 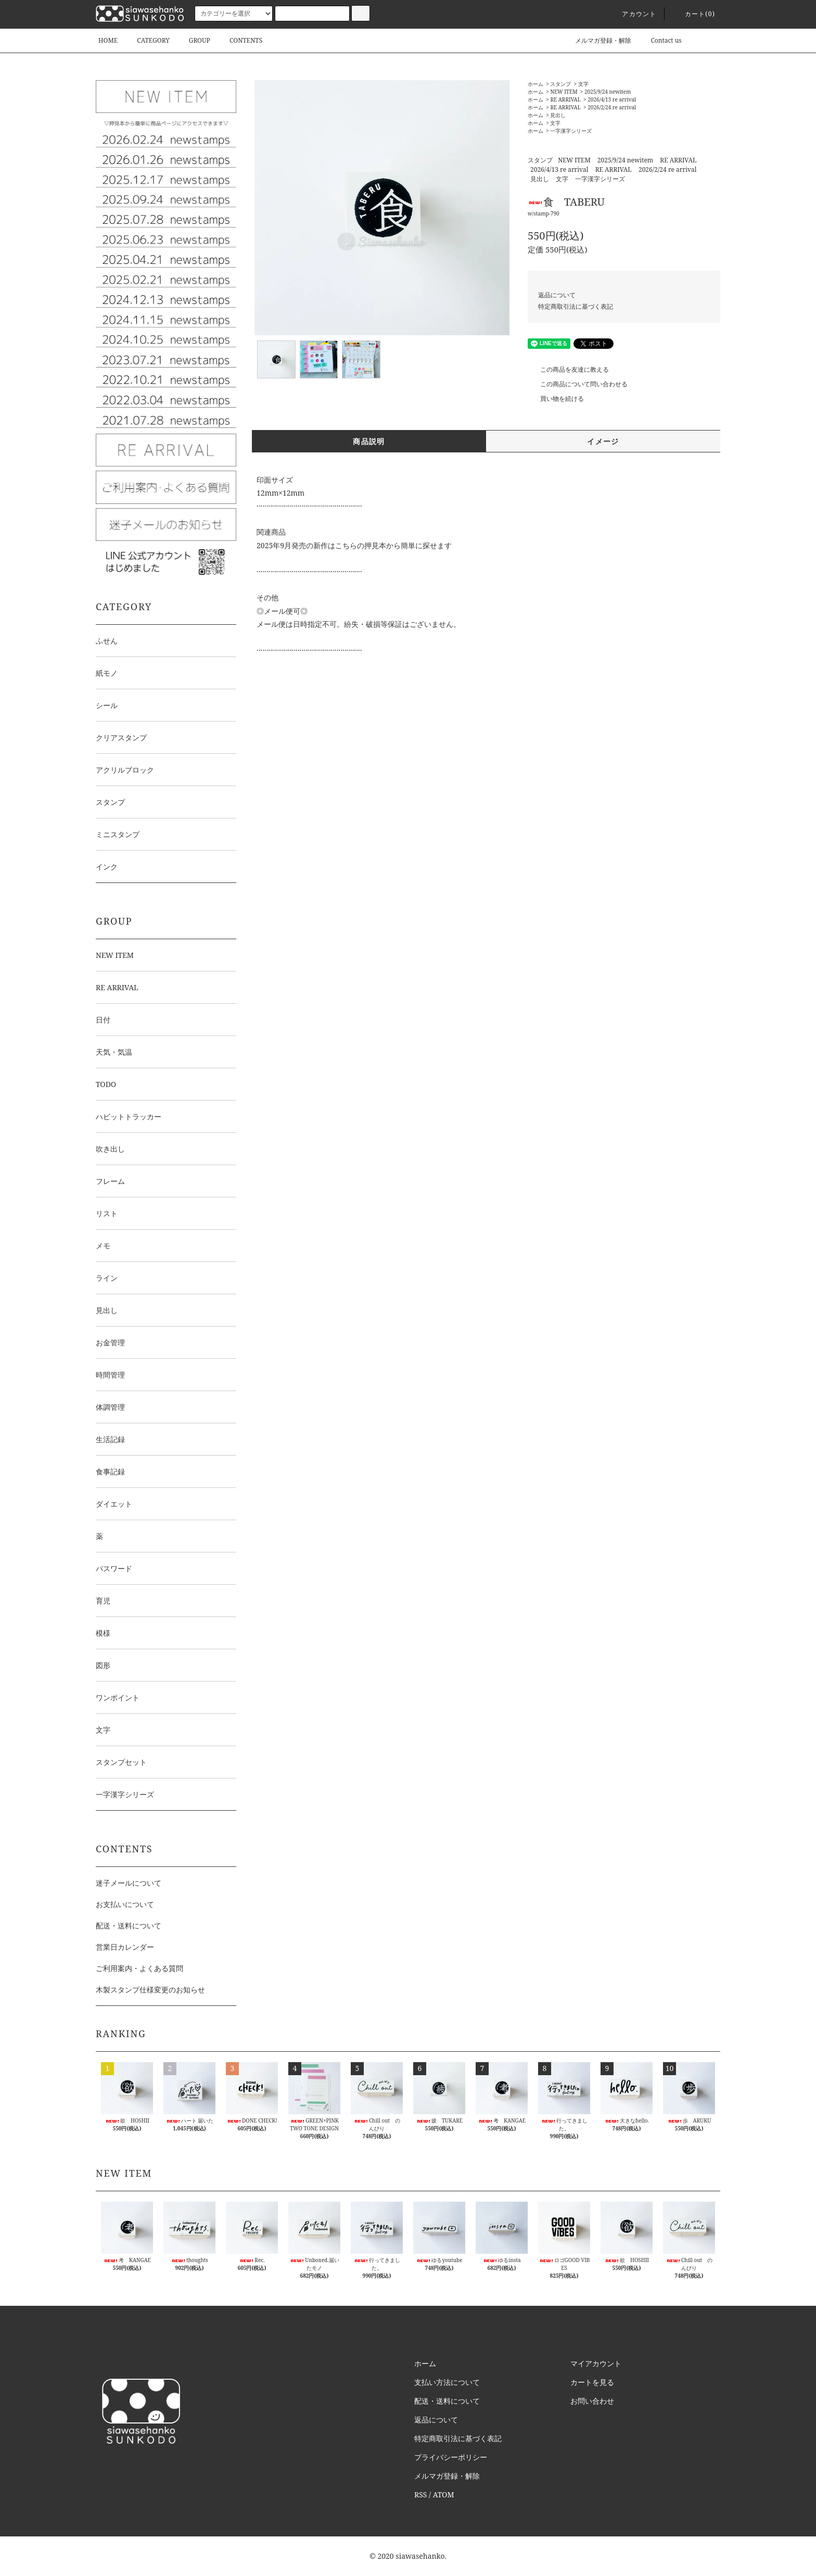 I want to click on お支払いについて, so click(x=125, y=1904).